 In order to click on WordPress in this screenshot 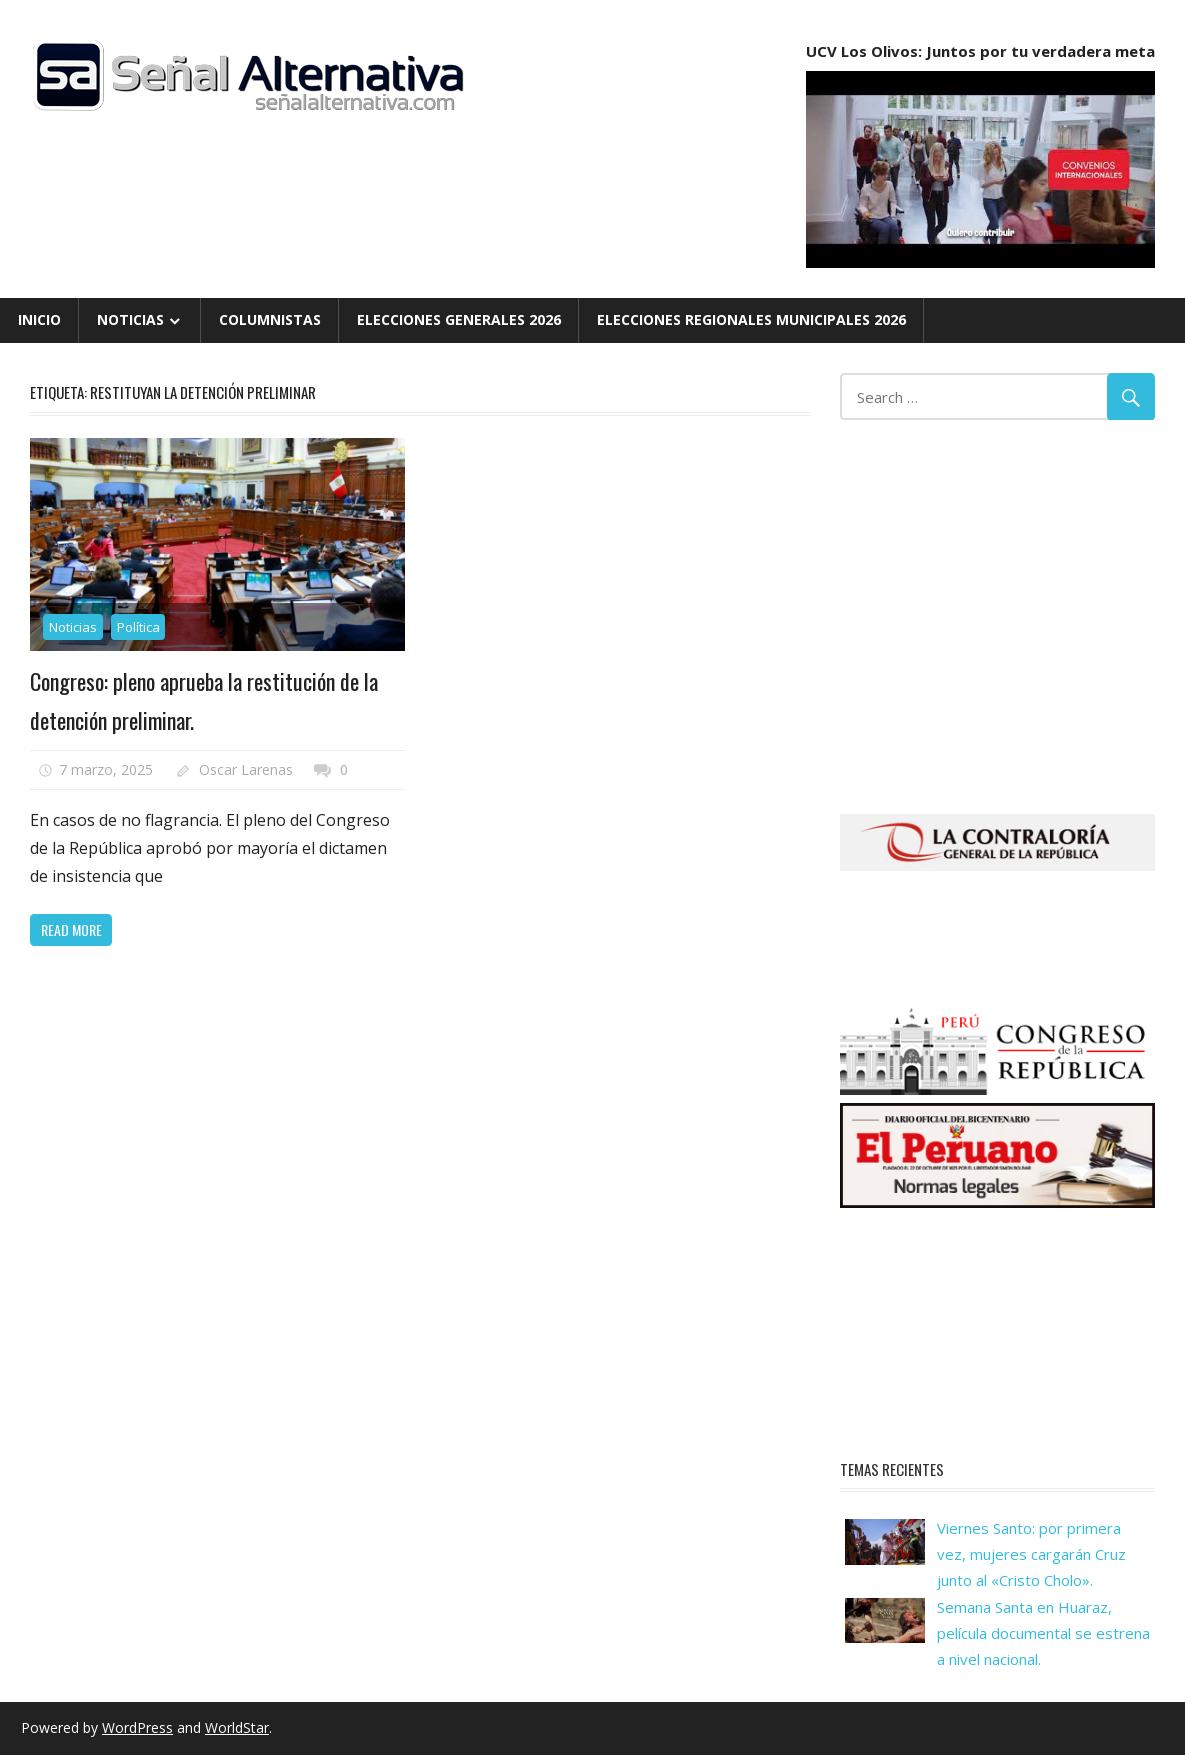, I will do `click(137, 1727)`.